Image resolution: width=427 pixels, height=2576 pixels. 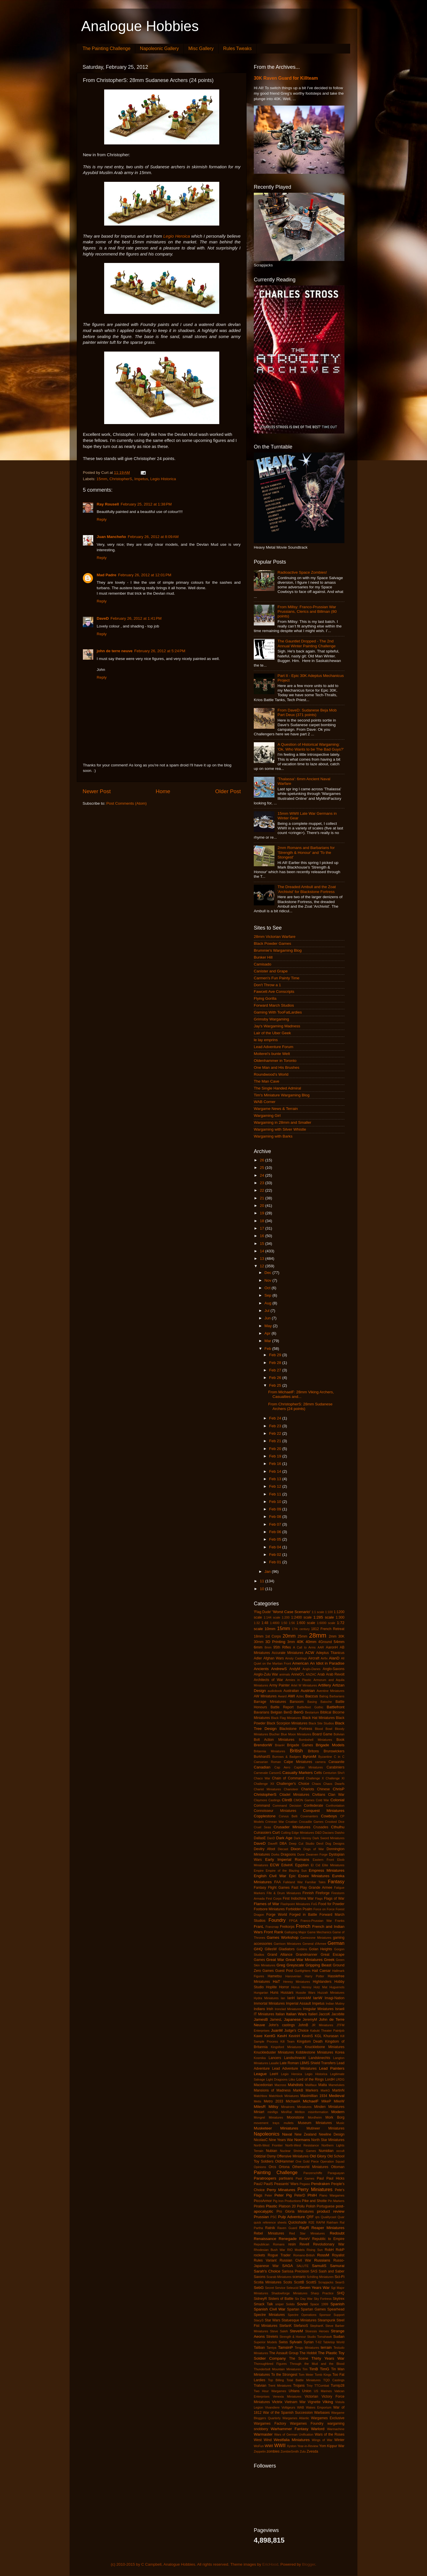 What do you see at coordinates (304, 2380) in the screenshot?
I see `Total Battle Miniatures` at bounding box center [304, 2380].